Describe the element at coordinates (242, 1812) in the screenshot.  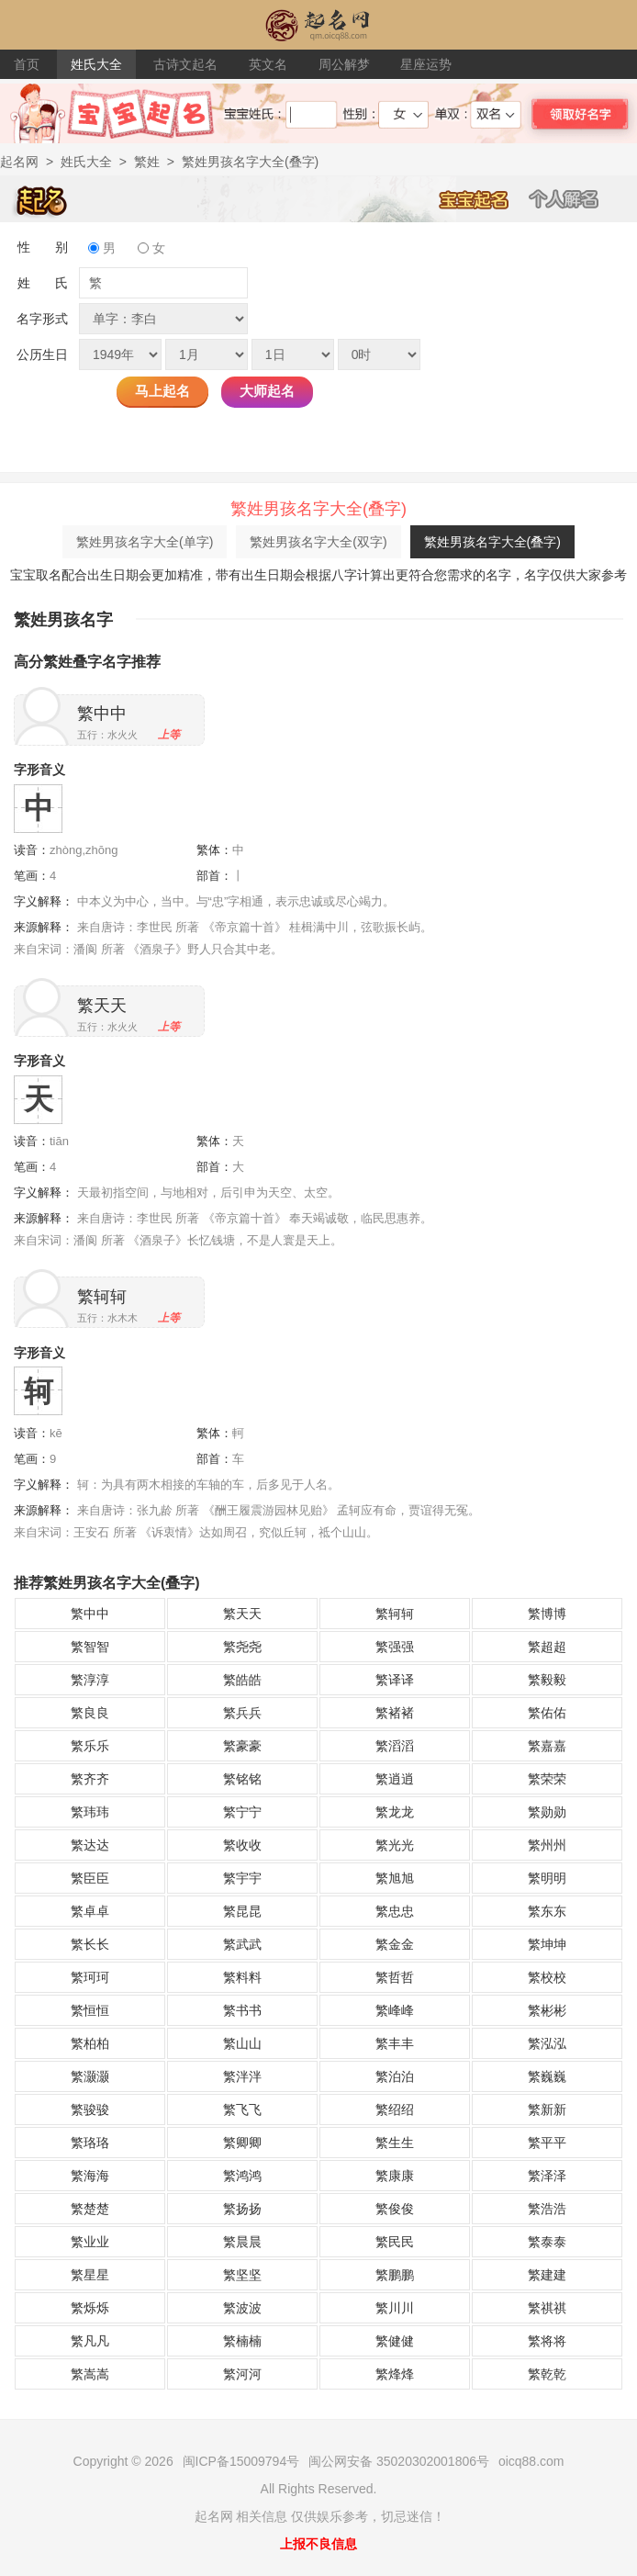
I see `繁宁宁` at that location.